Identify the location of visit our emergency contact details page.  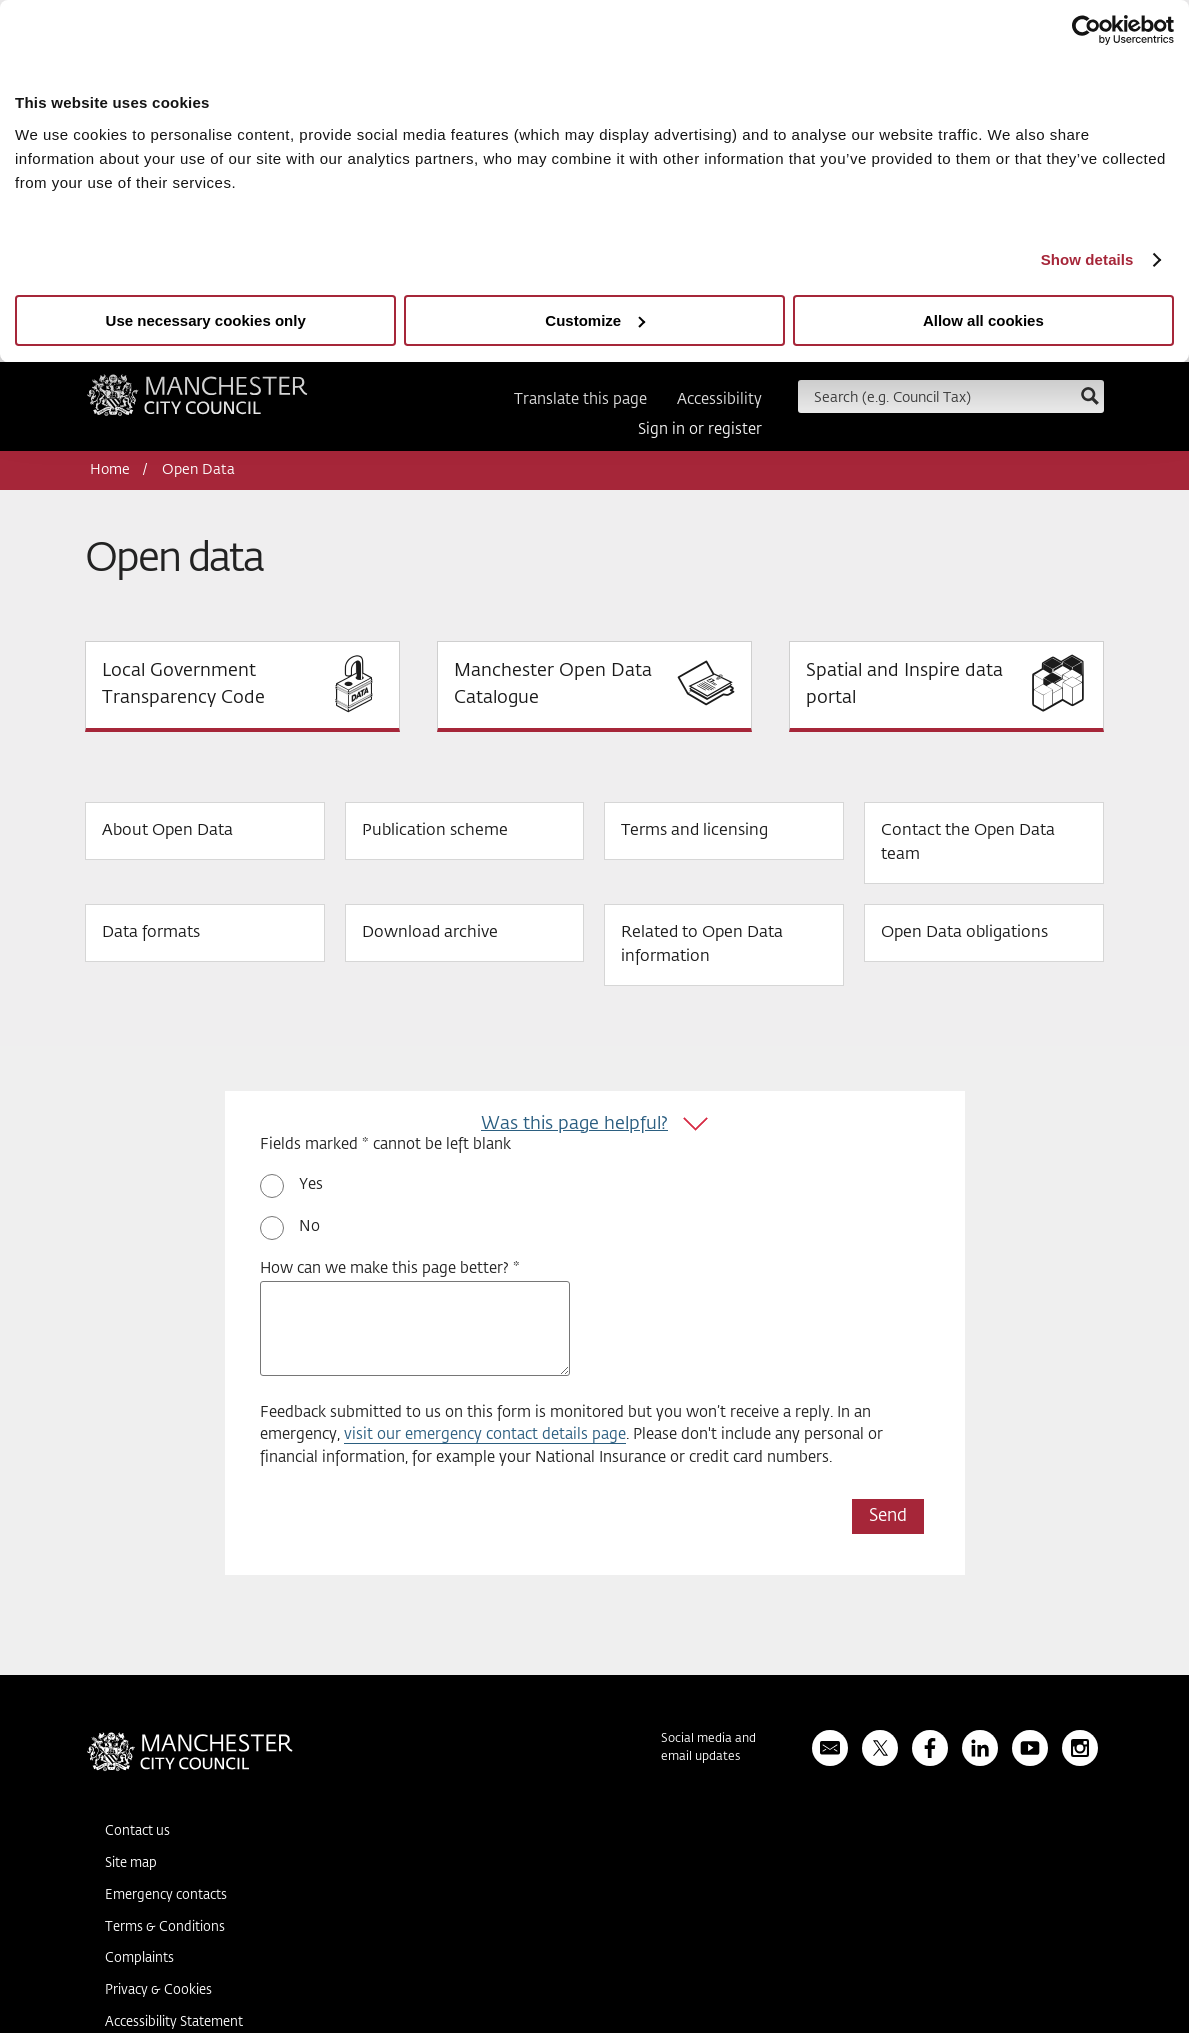
(485, 1434).